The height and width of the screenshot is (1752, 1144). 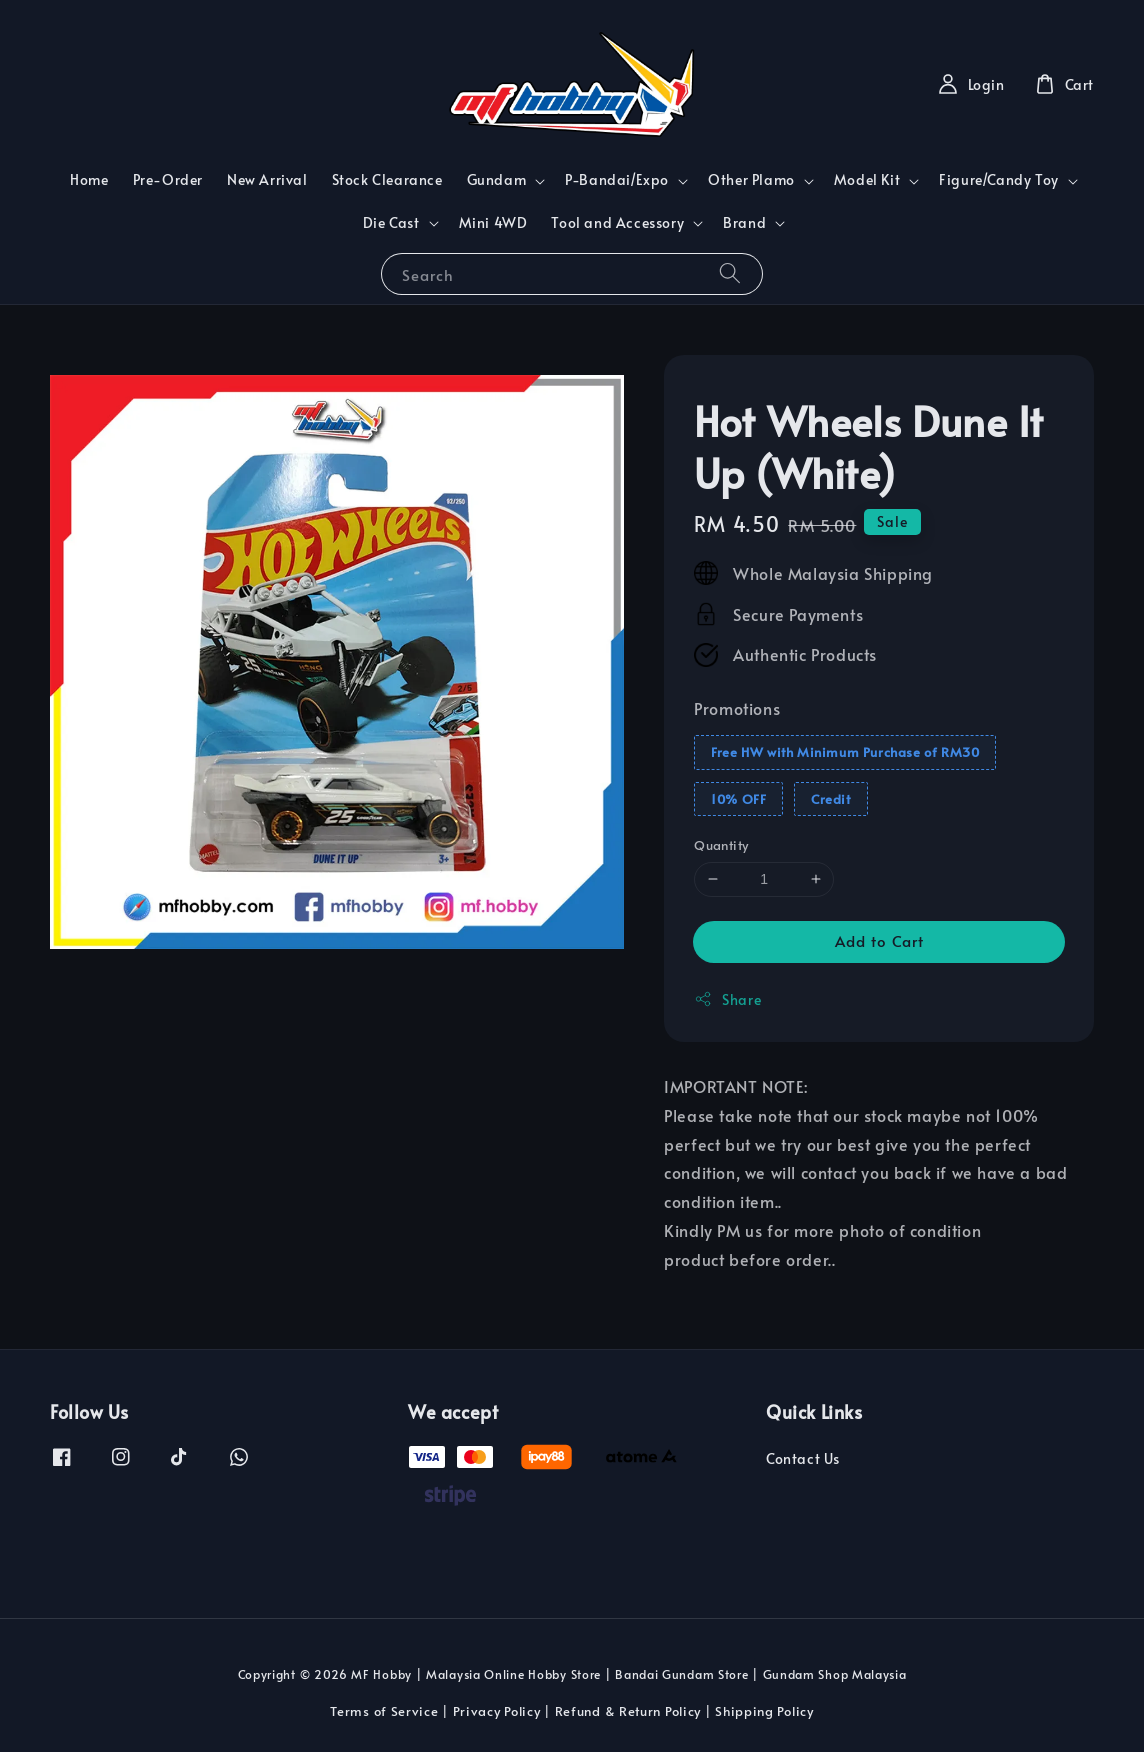 I want to click on Stock Clearance, so click(x=387, y=179).